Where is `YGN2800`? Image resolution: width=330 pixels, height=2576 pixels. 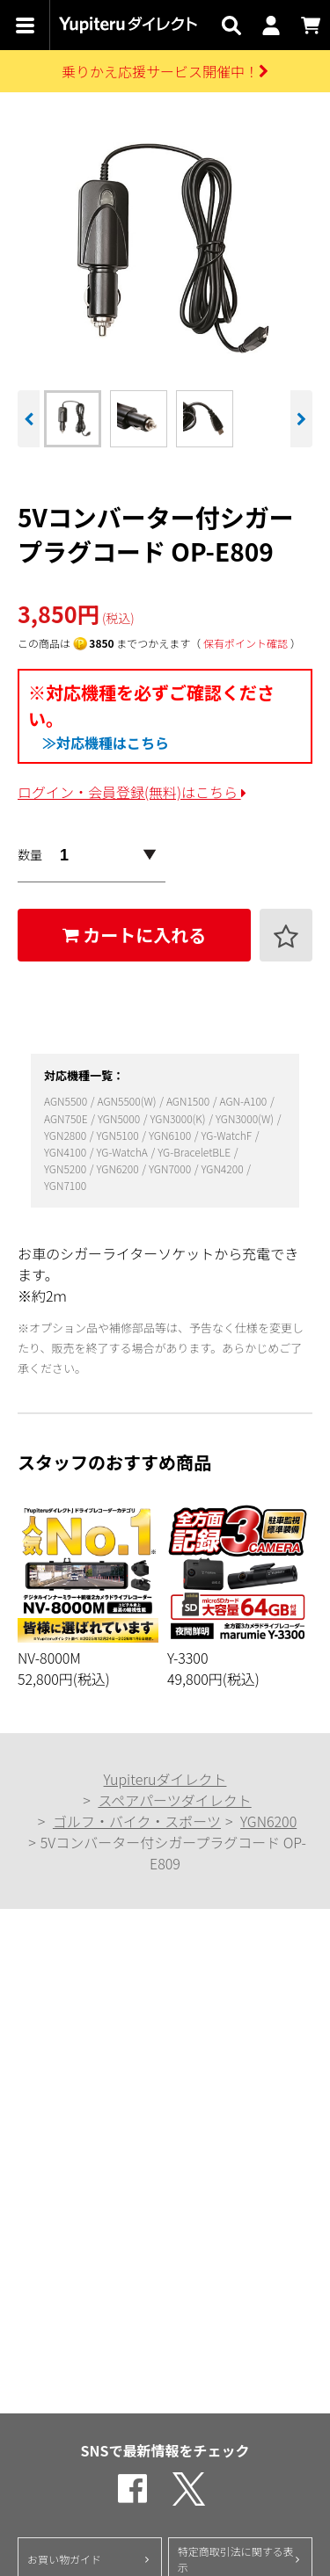
YGN2800 is located at coordinates (66, 1135).